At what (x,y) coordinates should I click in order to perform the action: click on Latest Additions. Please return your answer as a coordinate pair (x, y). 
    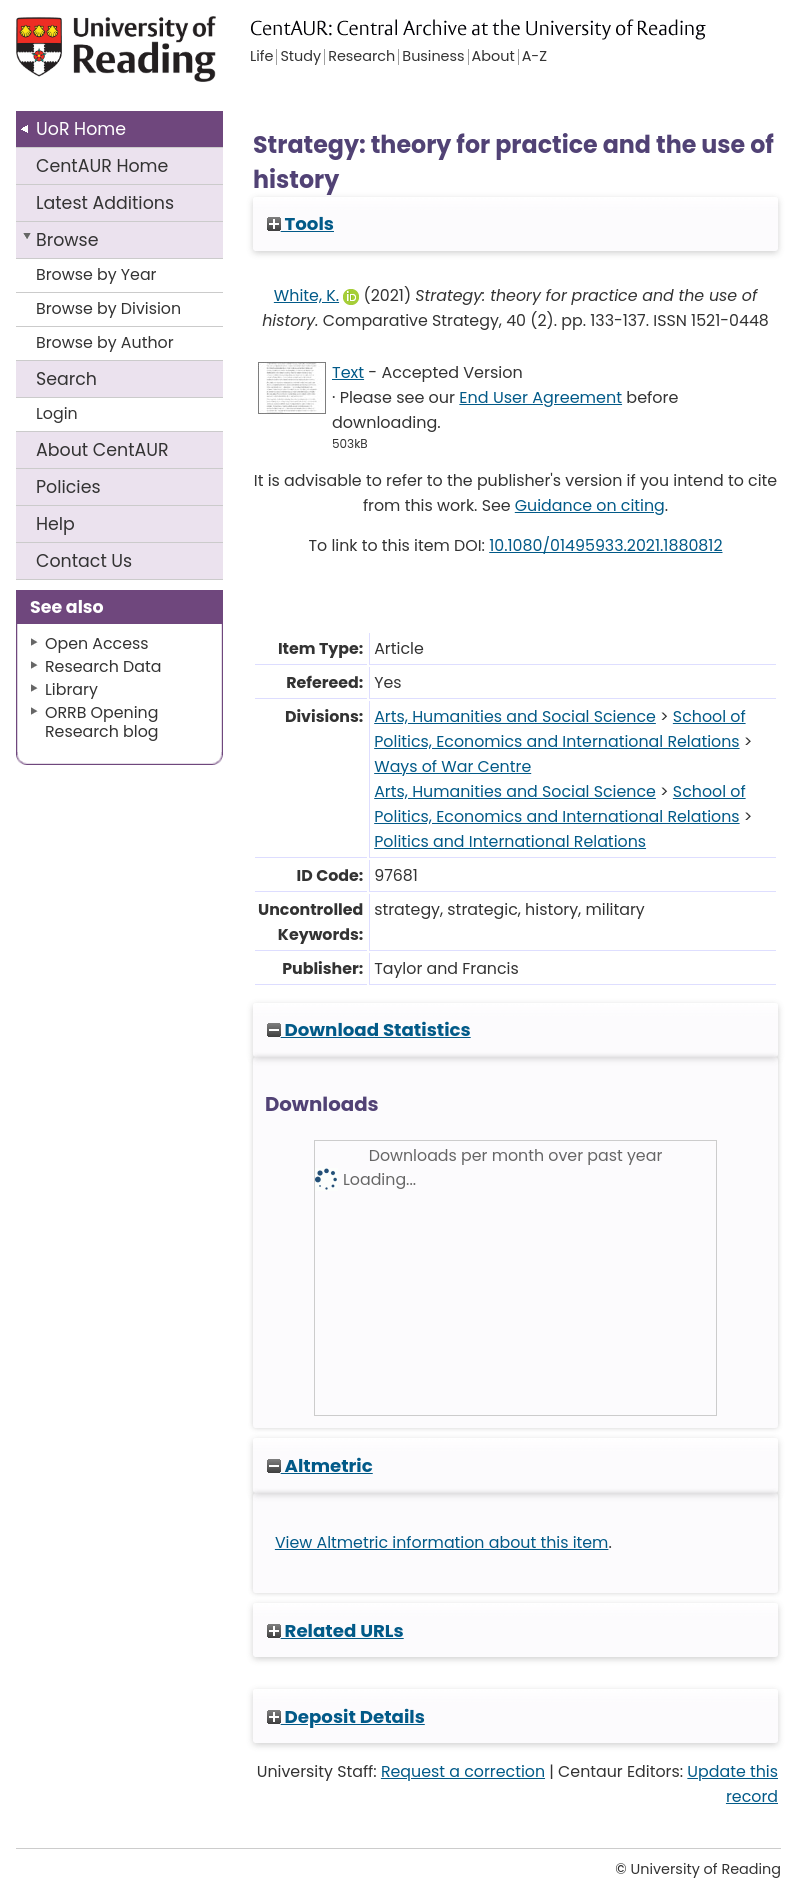
    Looking at the image, I should click on (105, 203).